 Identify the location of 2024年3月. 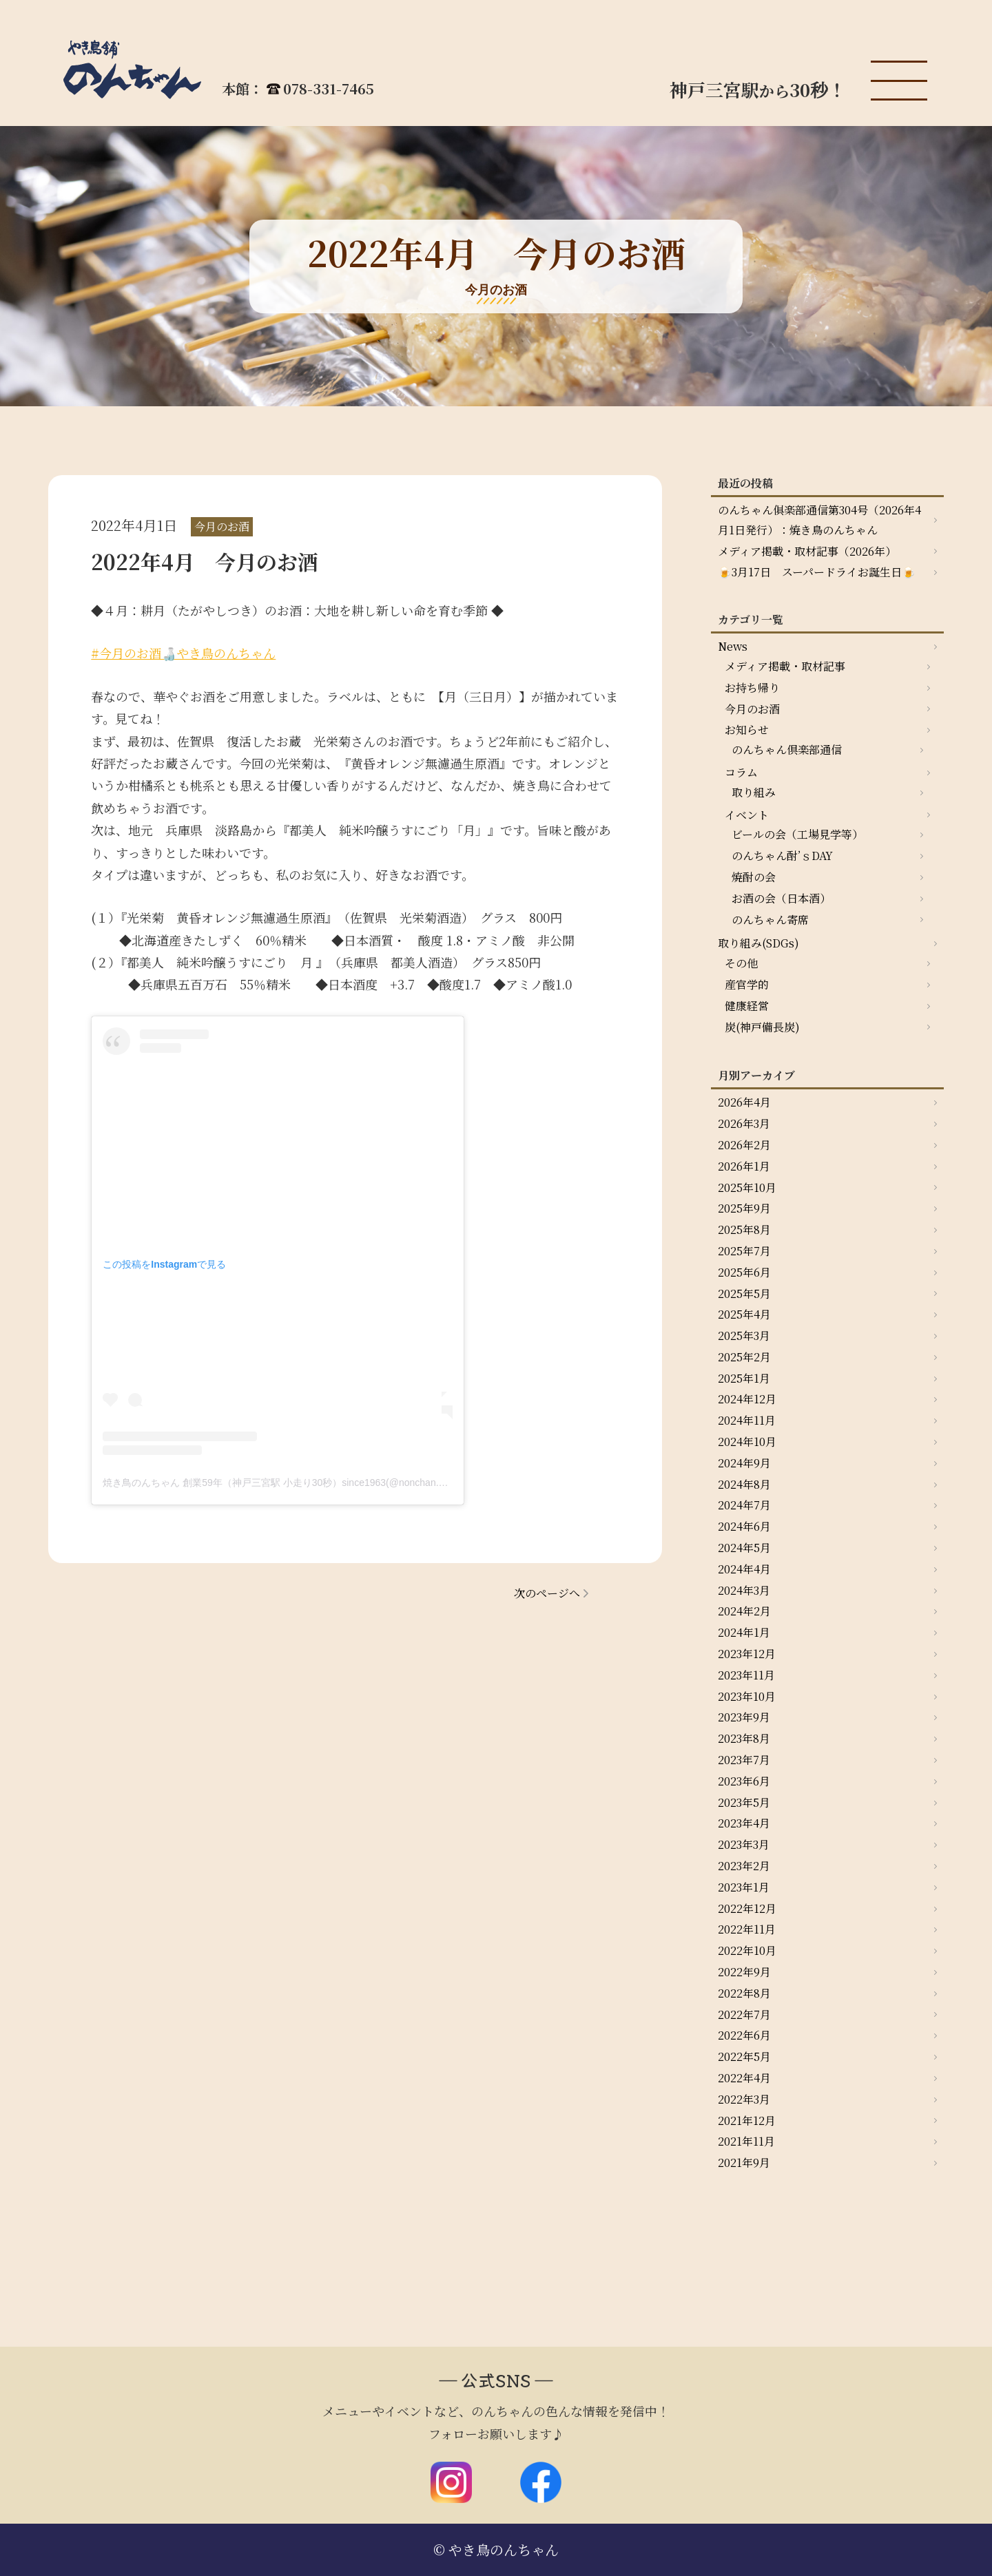
(744, 1590).